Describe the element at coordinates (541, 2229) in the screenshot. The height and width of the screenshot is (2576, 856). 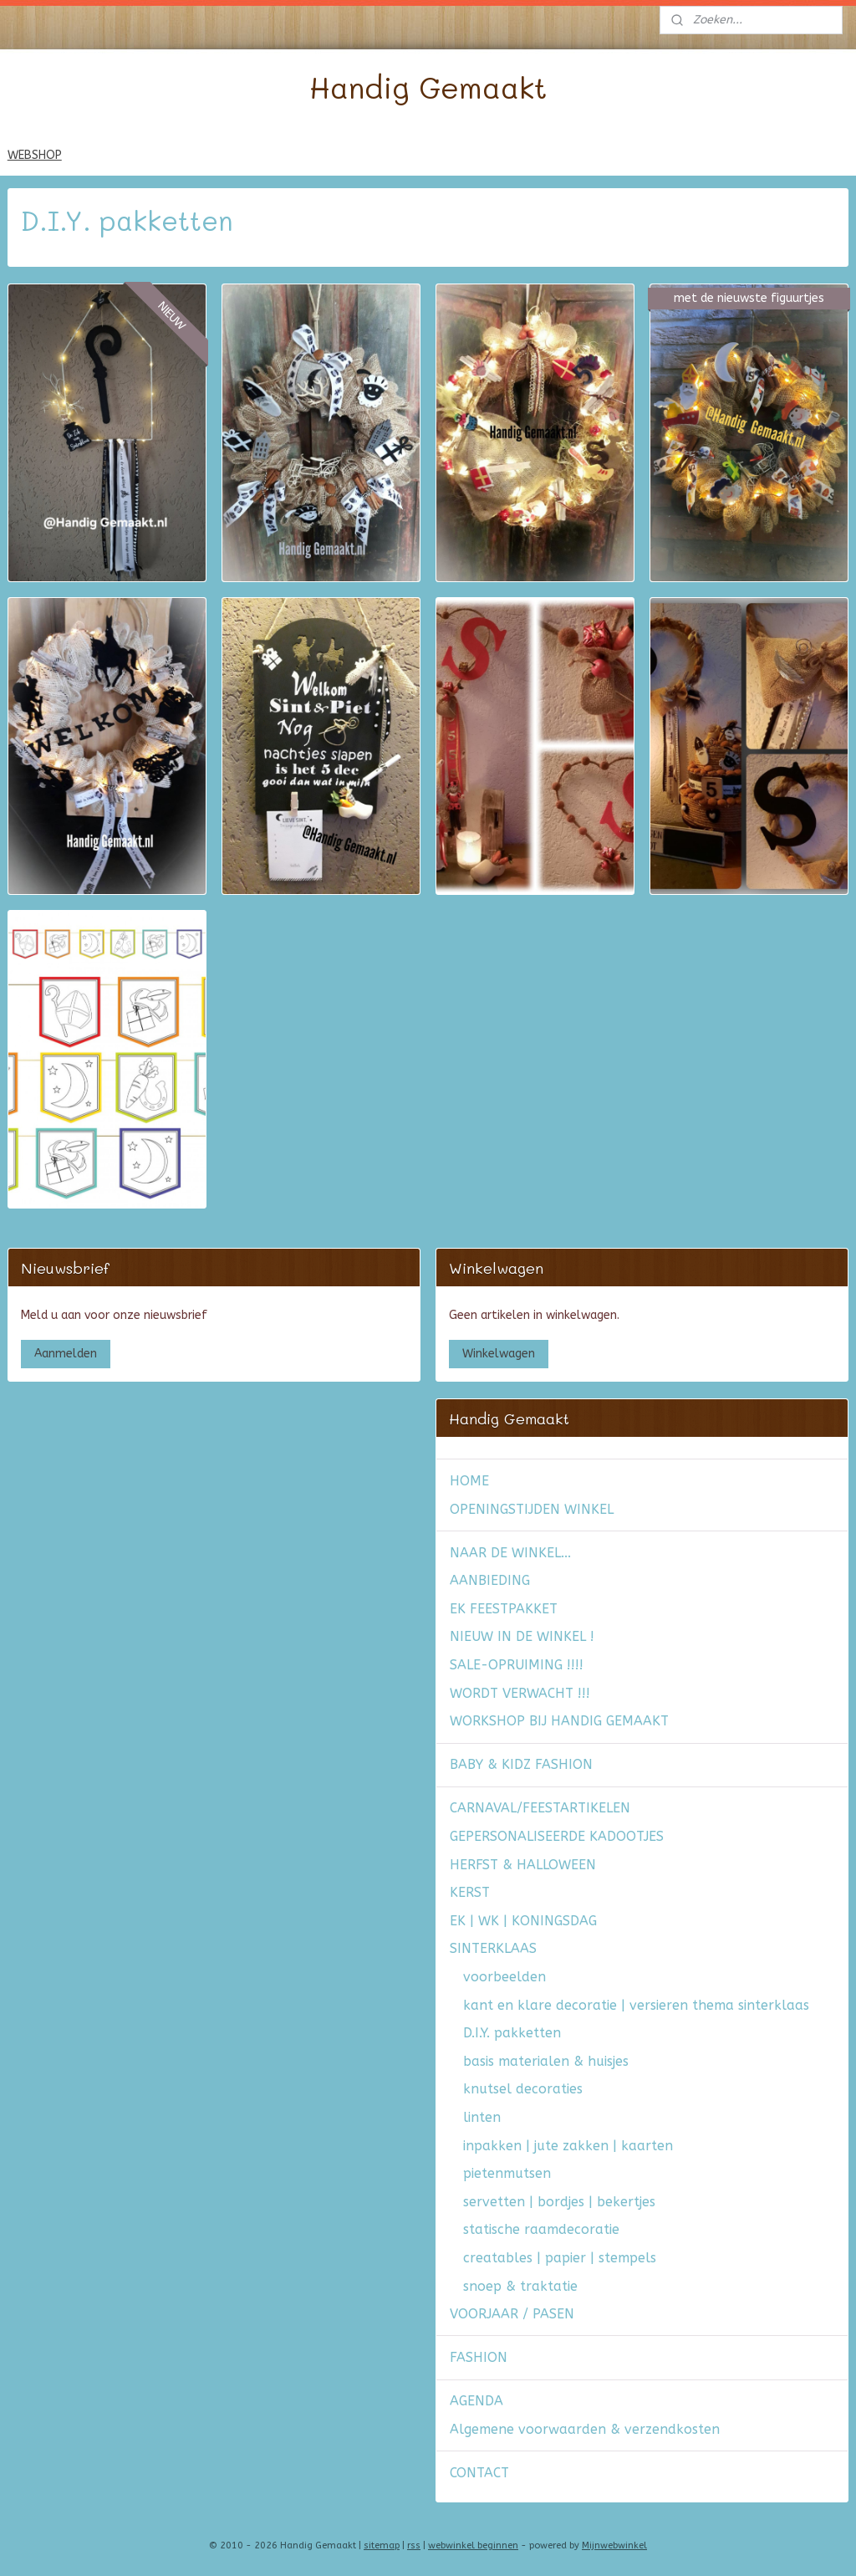
I see `statische raamdecoratie` at that location.